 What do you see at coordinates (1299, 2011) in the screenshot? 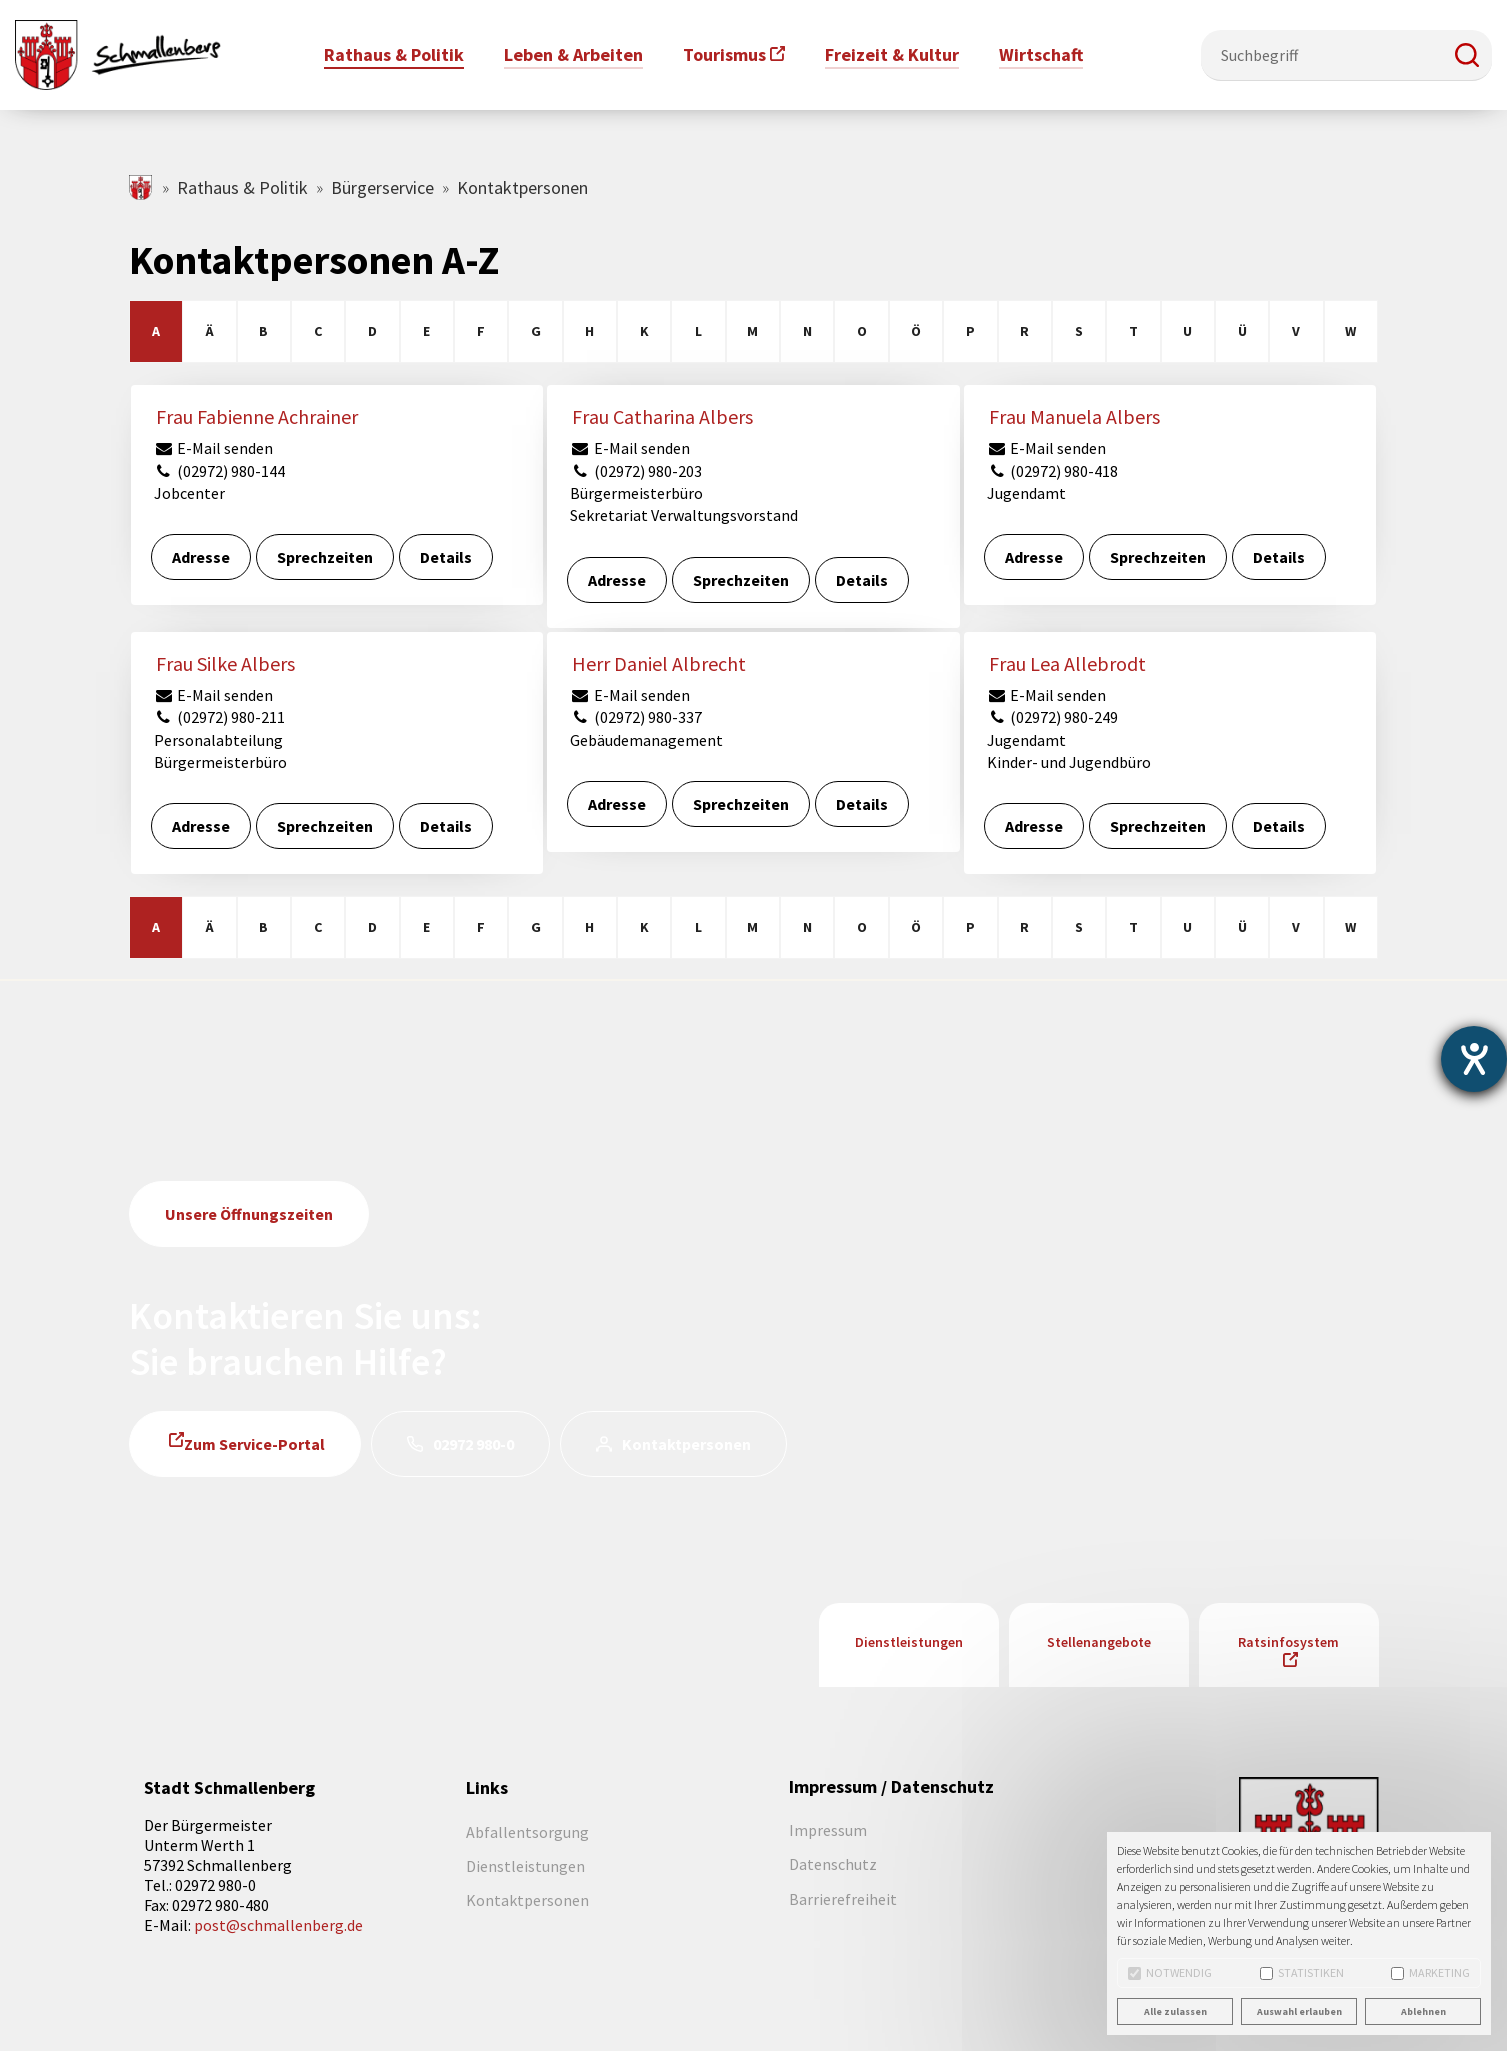
I see `Auswahl erlauben [button]` at bounding box center [1299, 2011].